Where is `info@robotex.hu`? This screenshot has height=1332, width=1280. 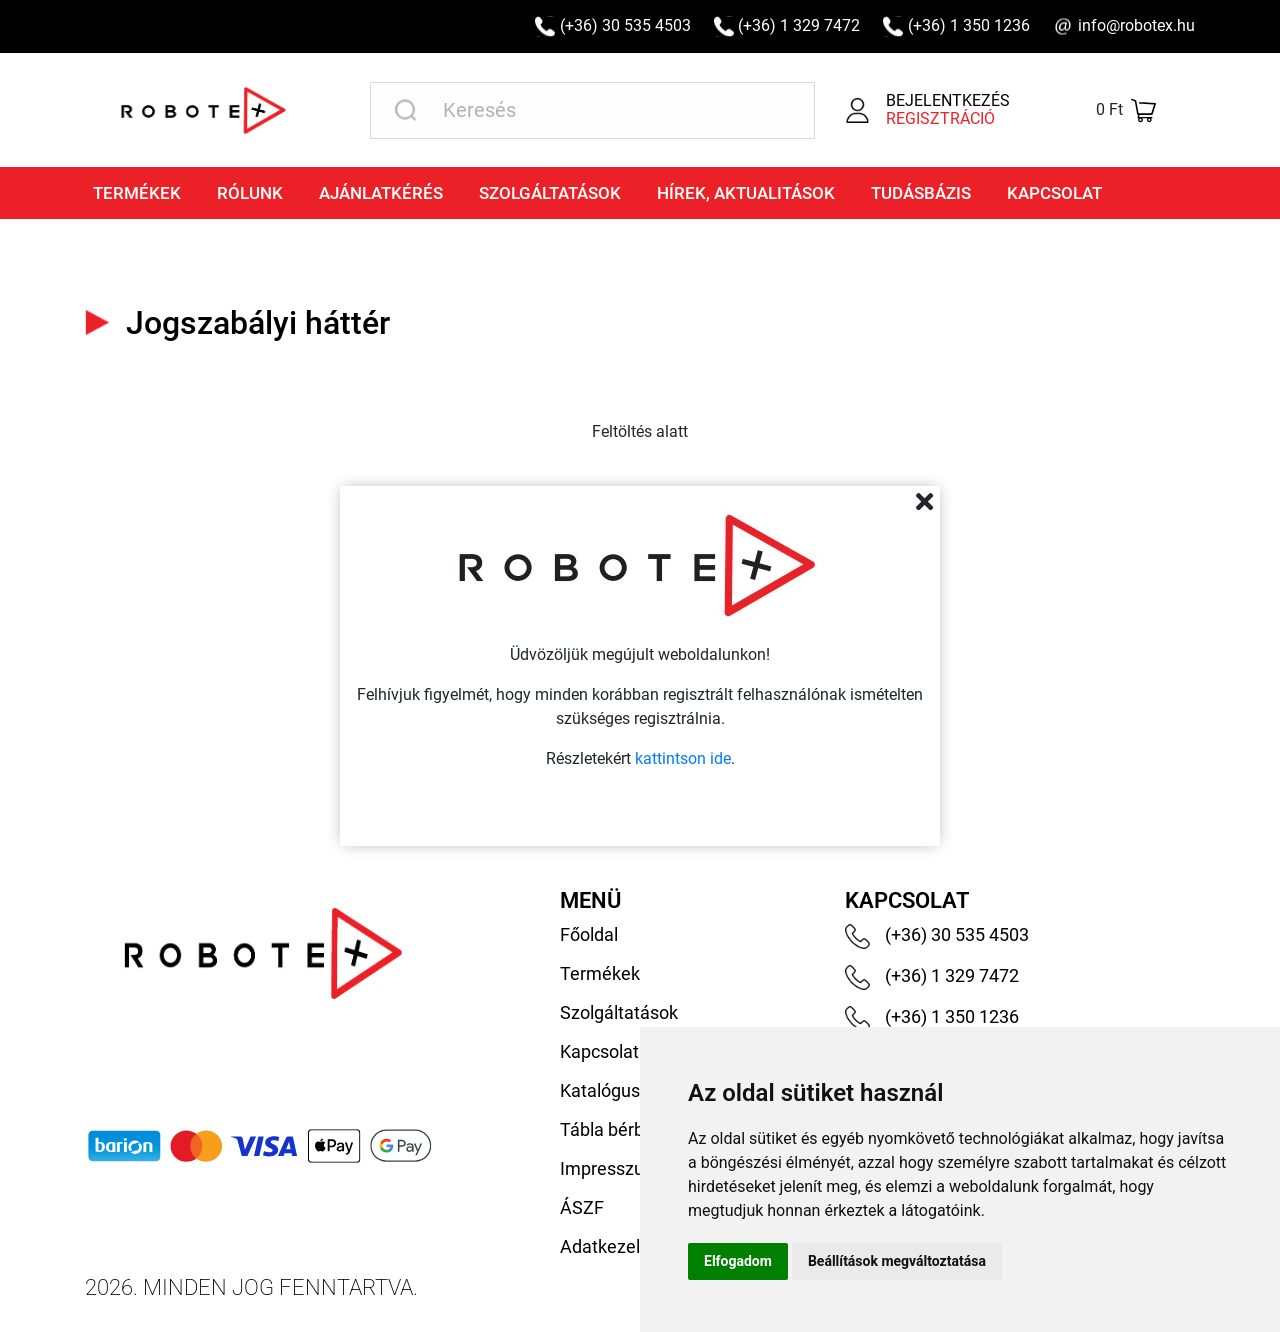 info@robotex.hu is located at coordinates (1136, 26).